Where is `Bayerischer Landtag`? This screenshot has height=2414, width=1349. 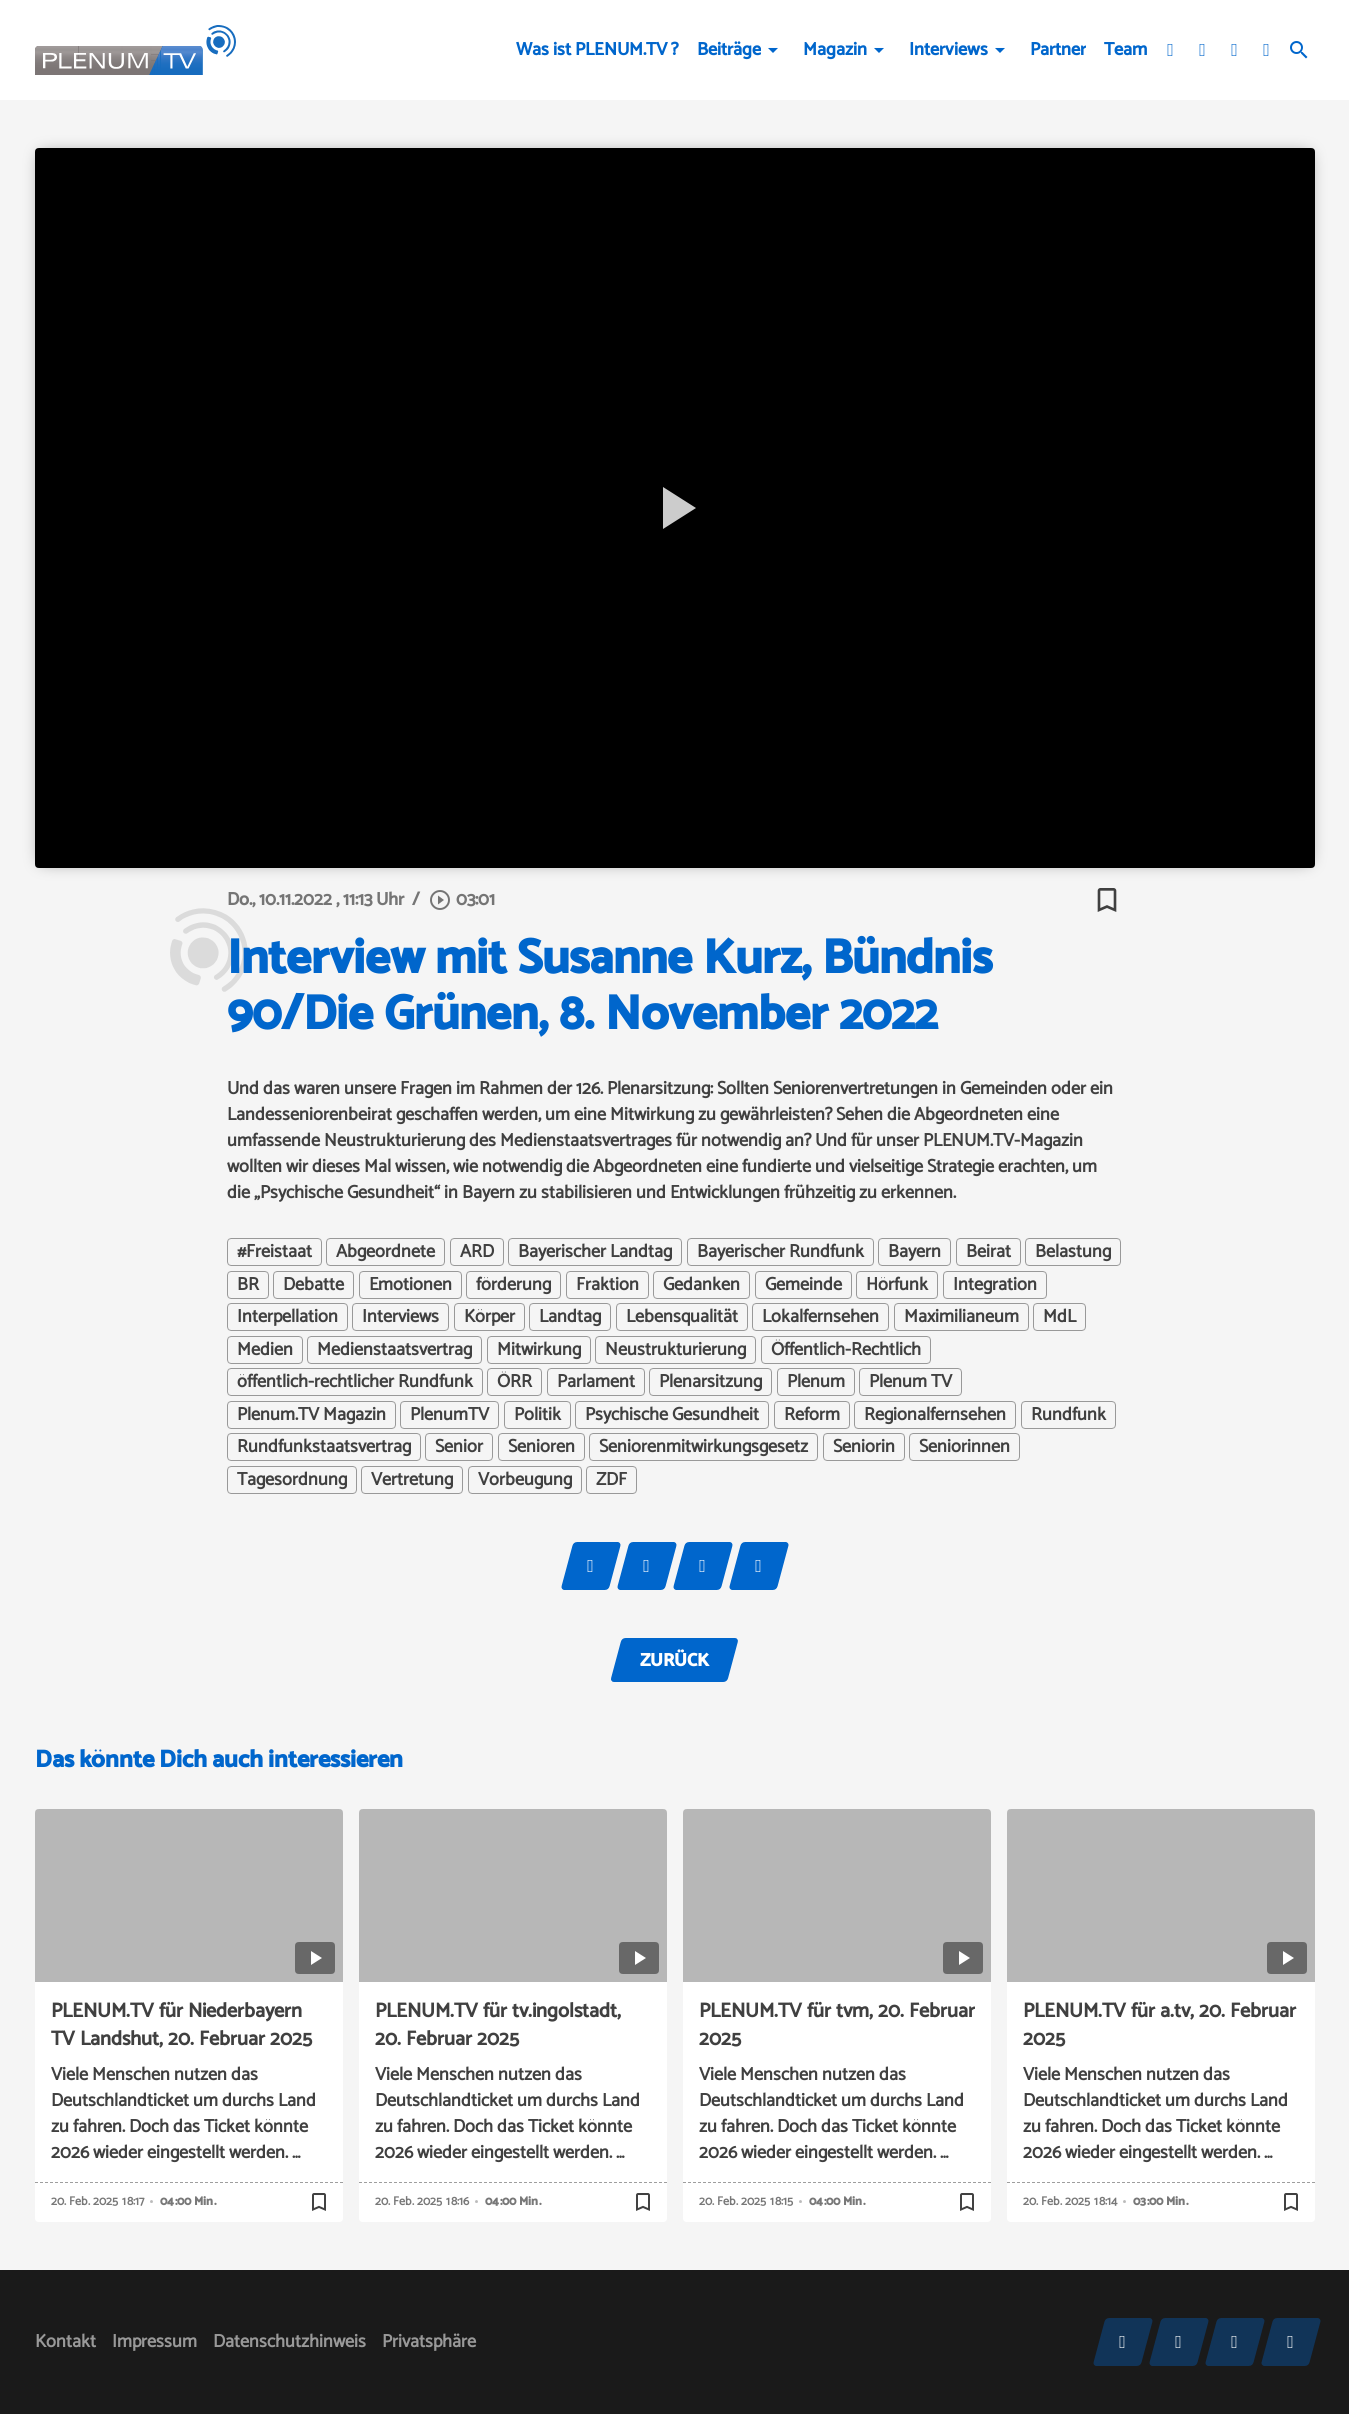
Bayerischer Landtag is located at coordinates (595, 1252).